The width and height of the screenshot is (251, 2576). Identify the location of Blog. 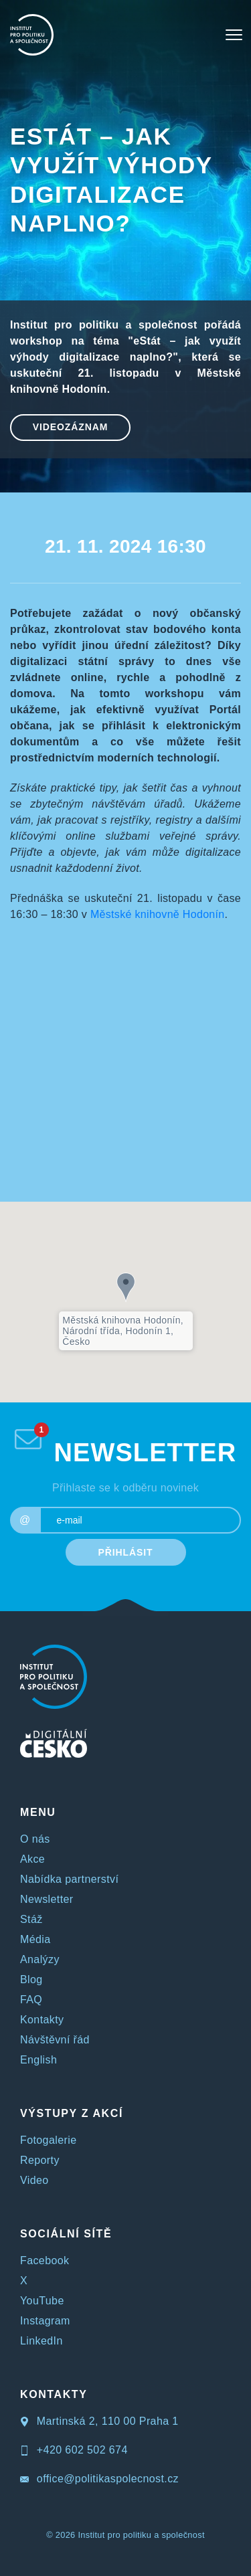
(31, 1979).